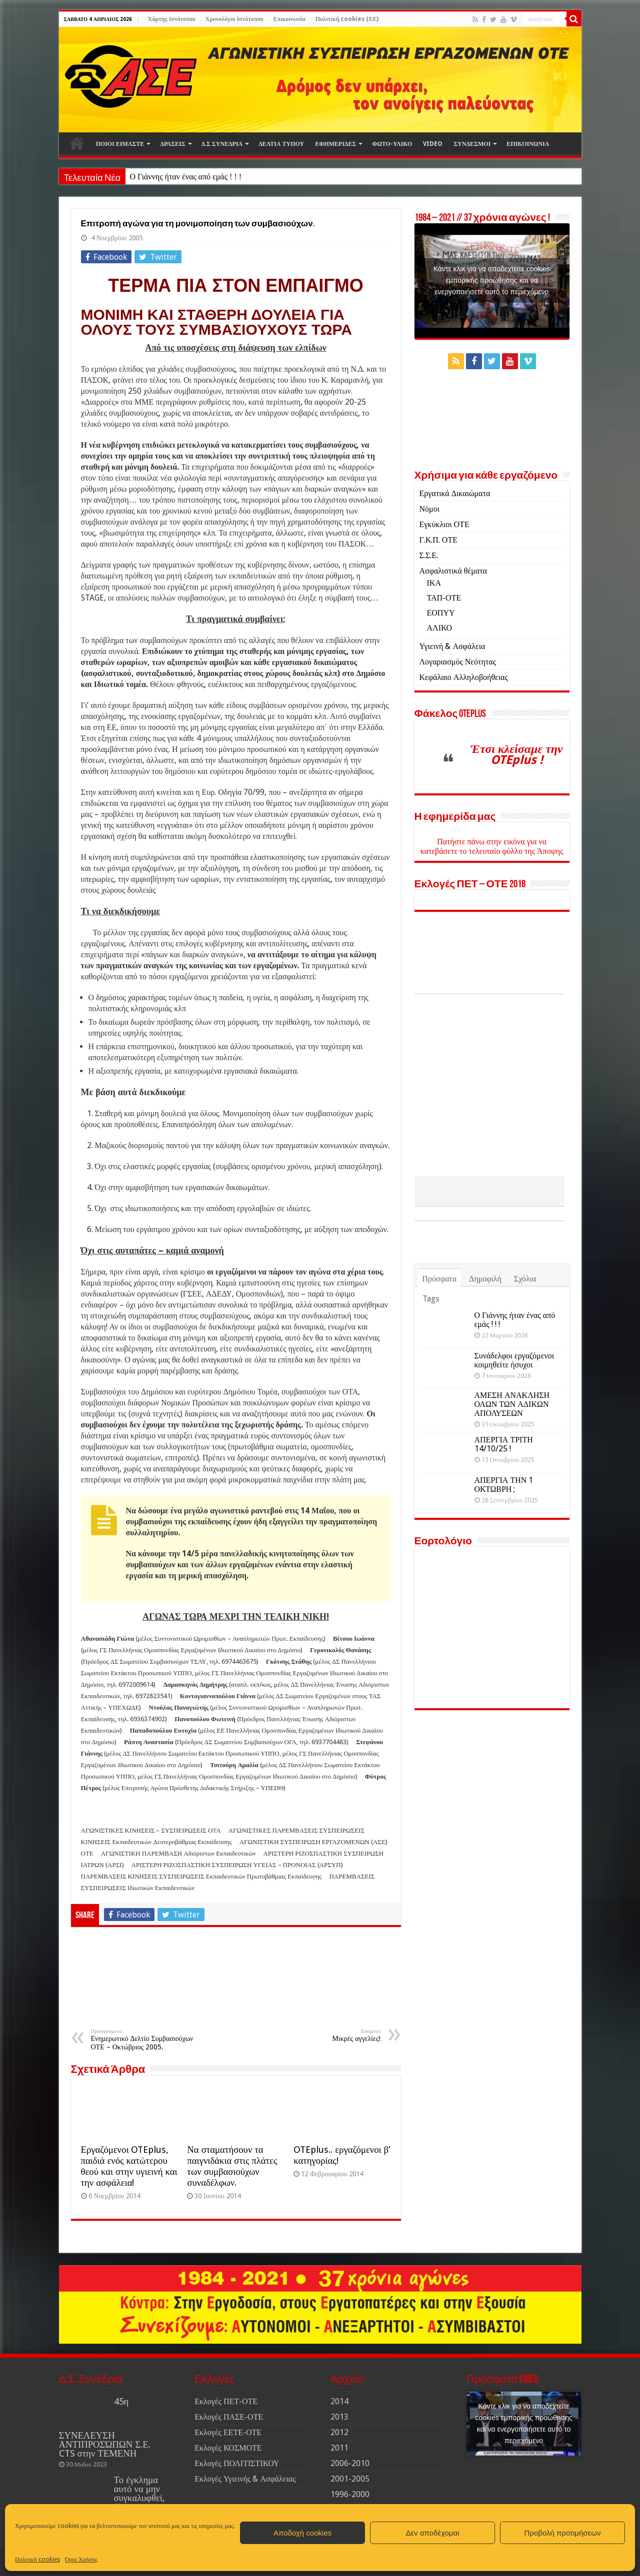 Image resolution: width=640 pixels, height=2576 pixels. Describe the element at coordinates (430, 509) in the screenshot. I see `Νόμοι` at that location.